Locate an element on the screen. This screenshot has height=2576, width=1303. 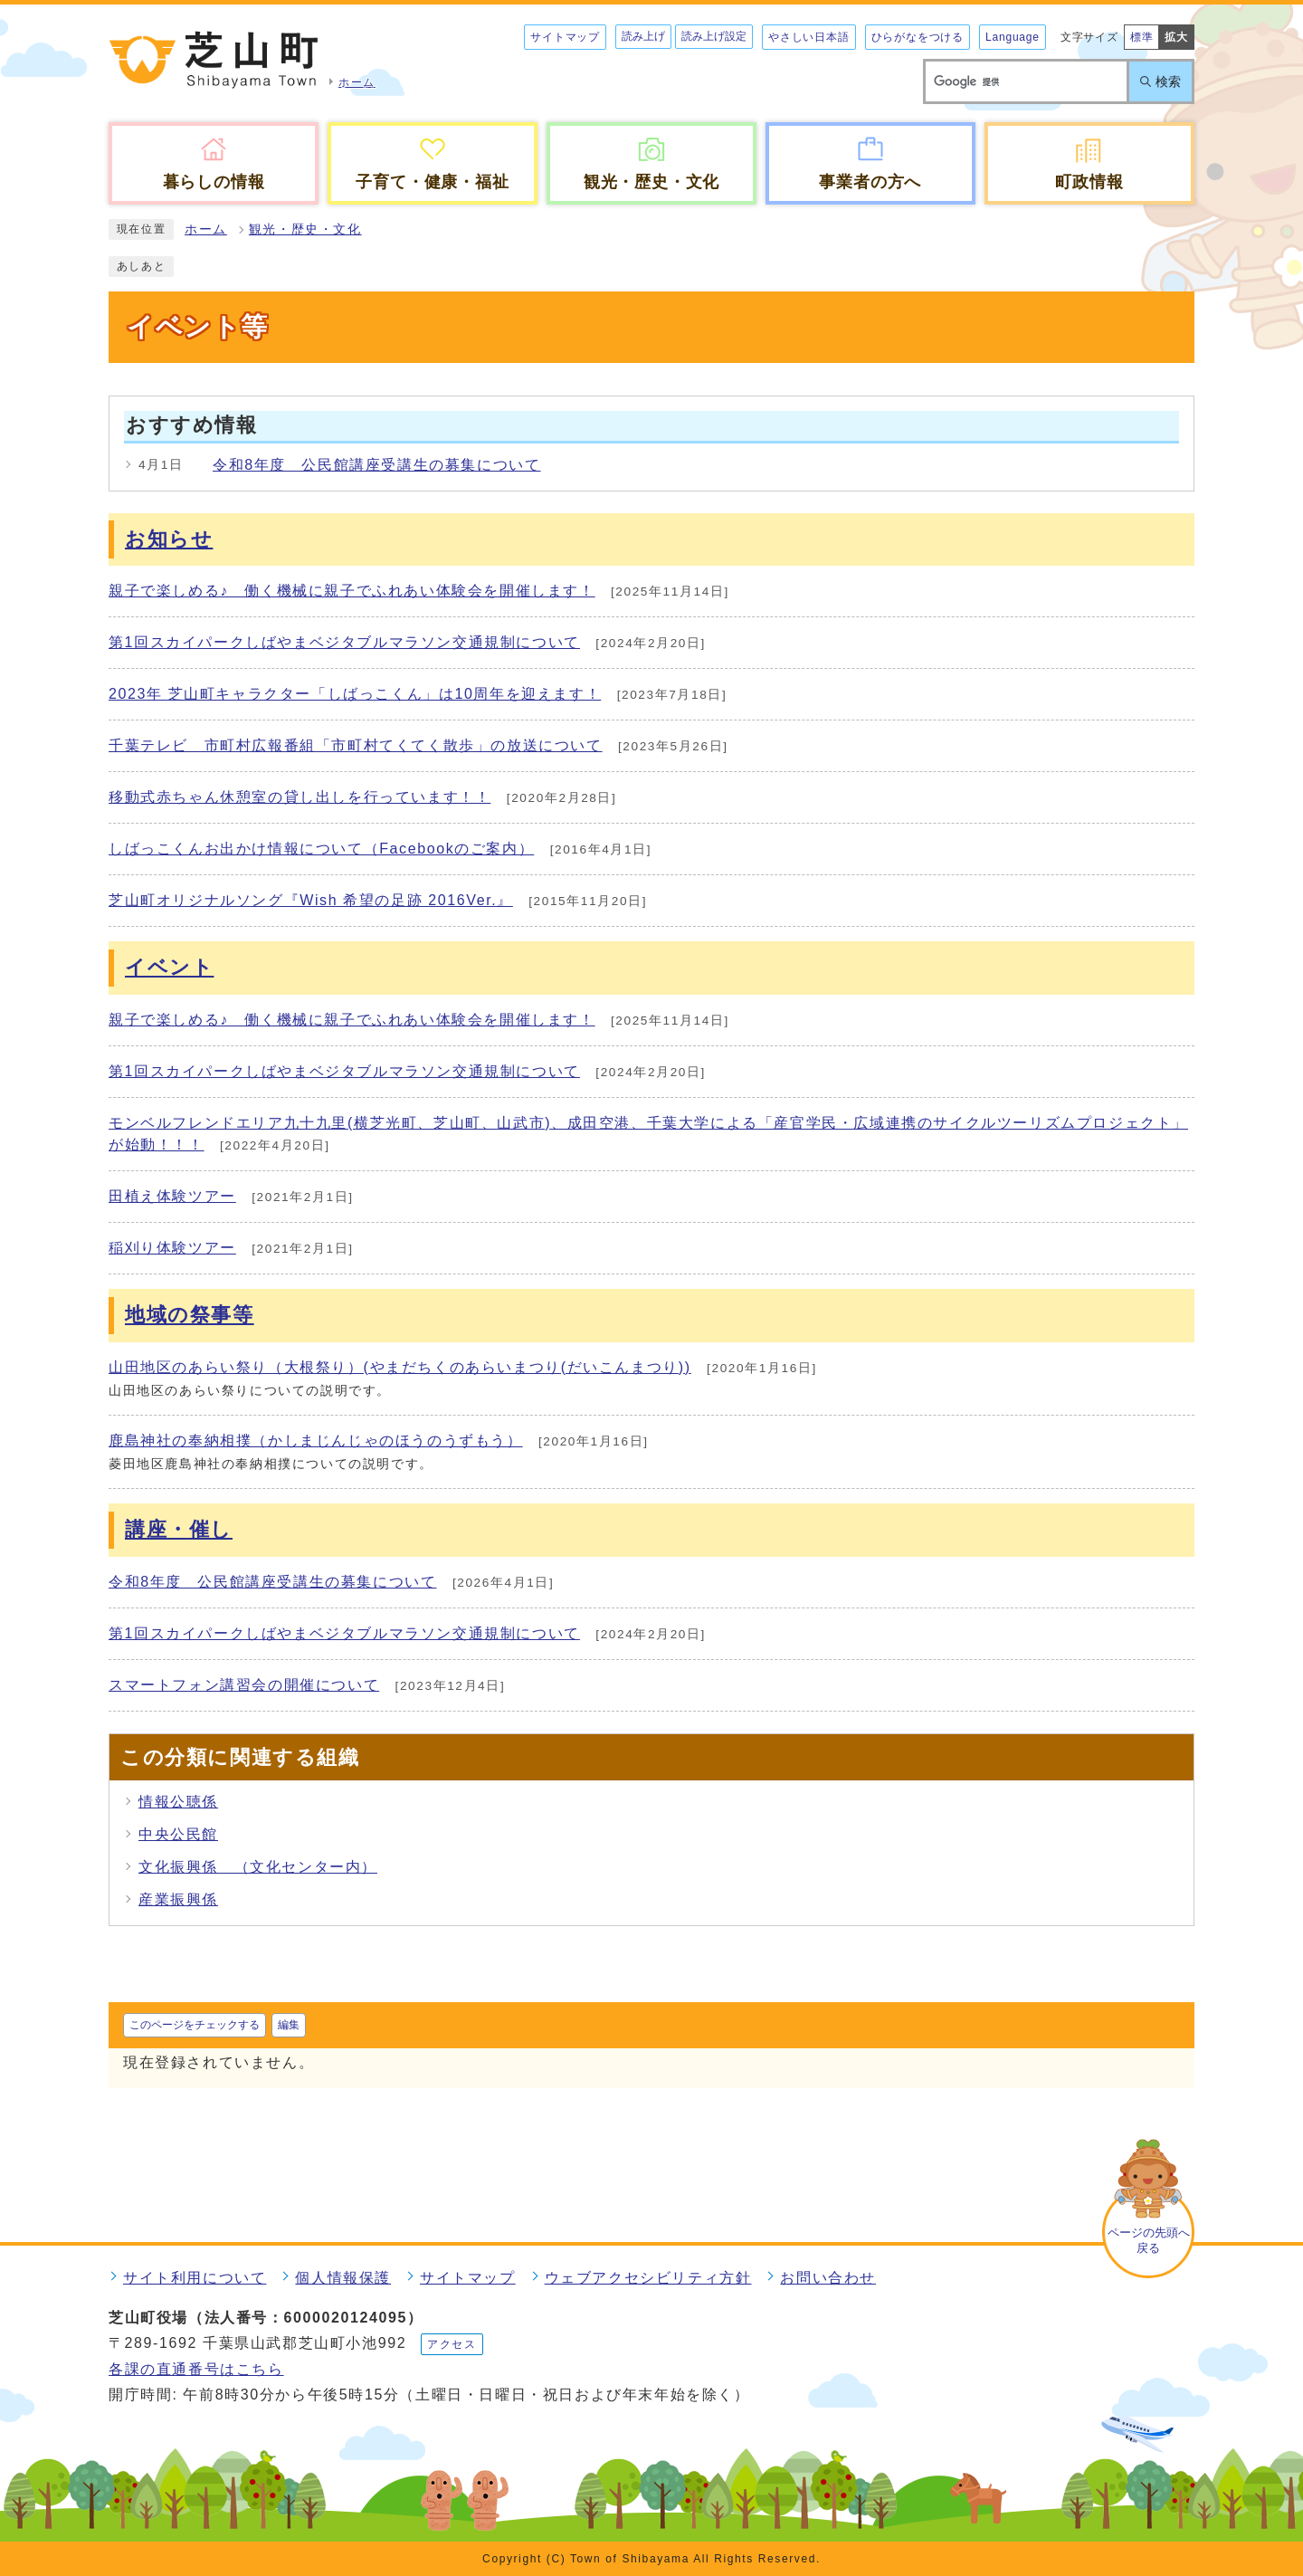
講座・催し is located at coordinates (179, 1529).